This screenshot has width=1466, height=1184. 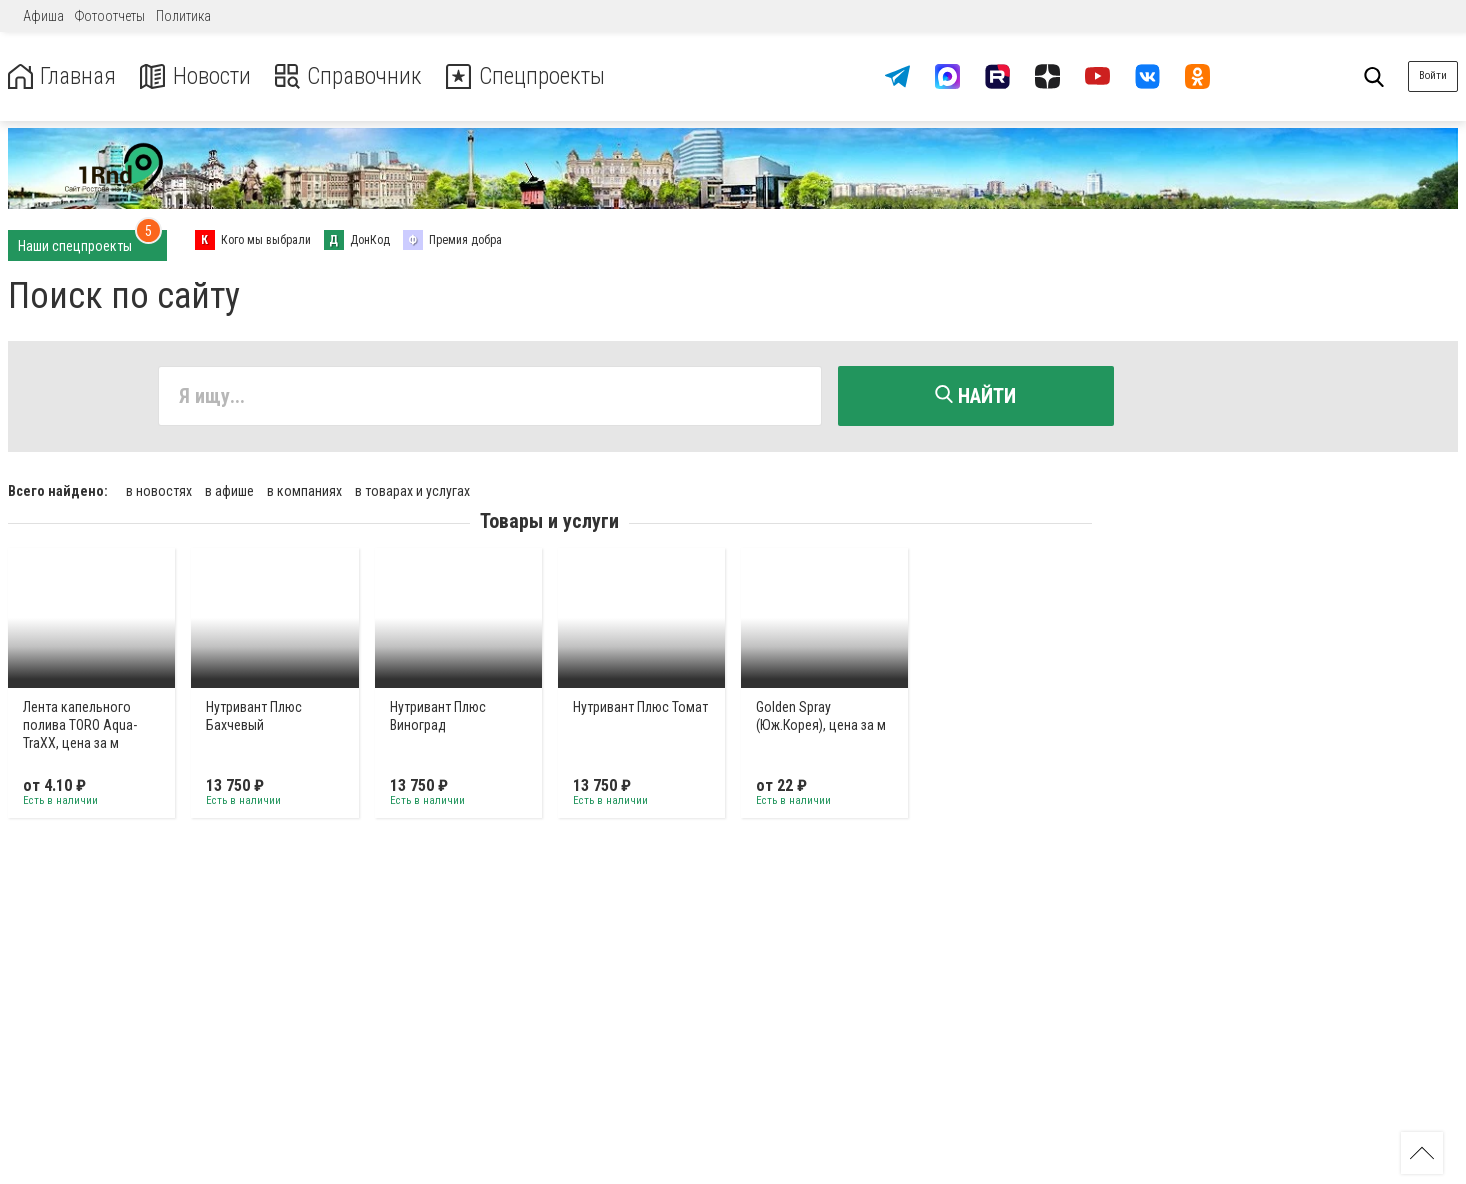 What do you see at coordinates (110, 16) in the screenshot?
I see `Фотоотчеты` at bounding box center [110, 16].